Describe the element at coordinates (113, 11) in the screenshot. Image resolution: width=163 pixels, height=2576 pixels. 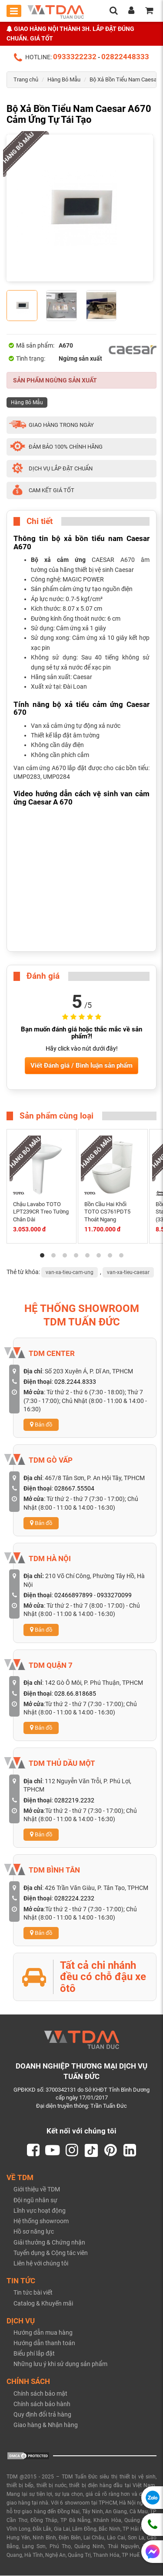
I see `[search]` at that location.